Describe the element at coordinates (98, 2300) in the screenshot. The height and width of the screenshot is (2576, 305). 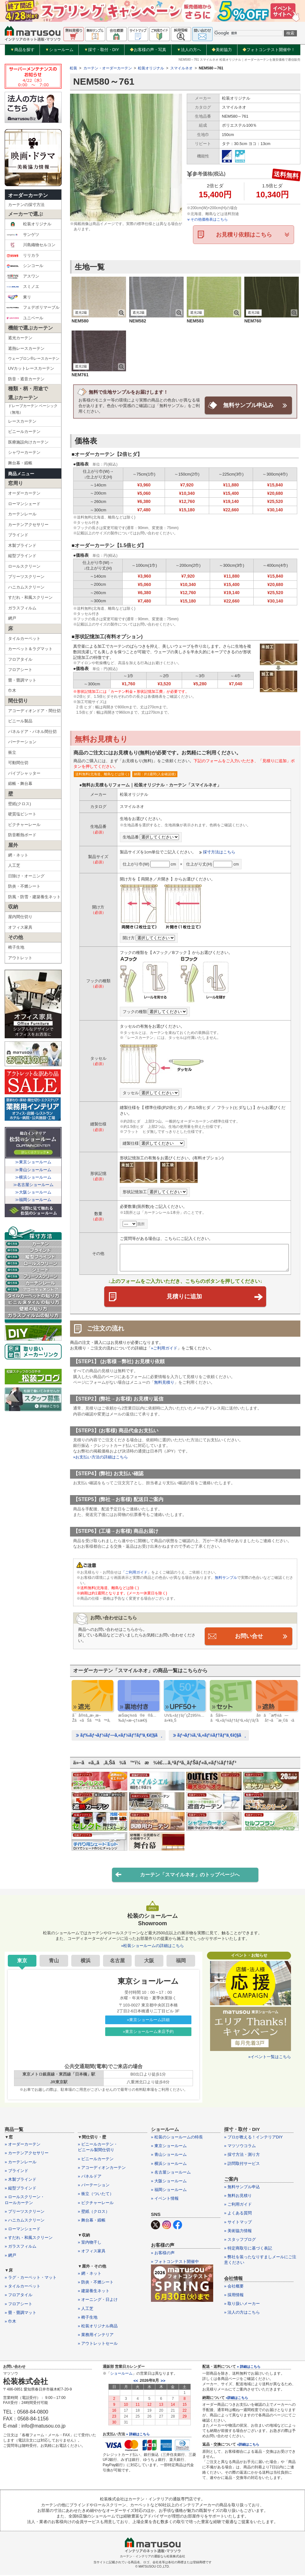
I see `» オーニング・日よけ` at that location.